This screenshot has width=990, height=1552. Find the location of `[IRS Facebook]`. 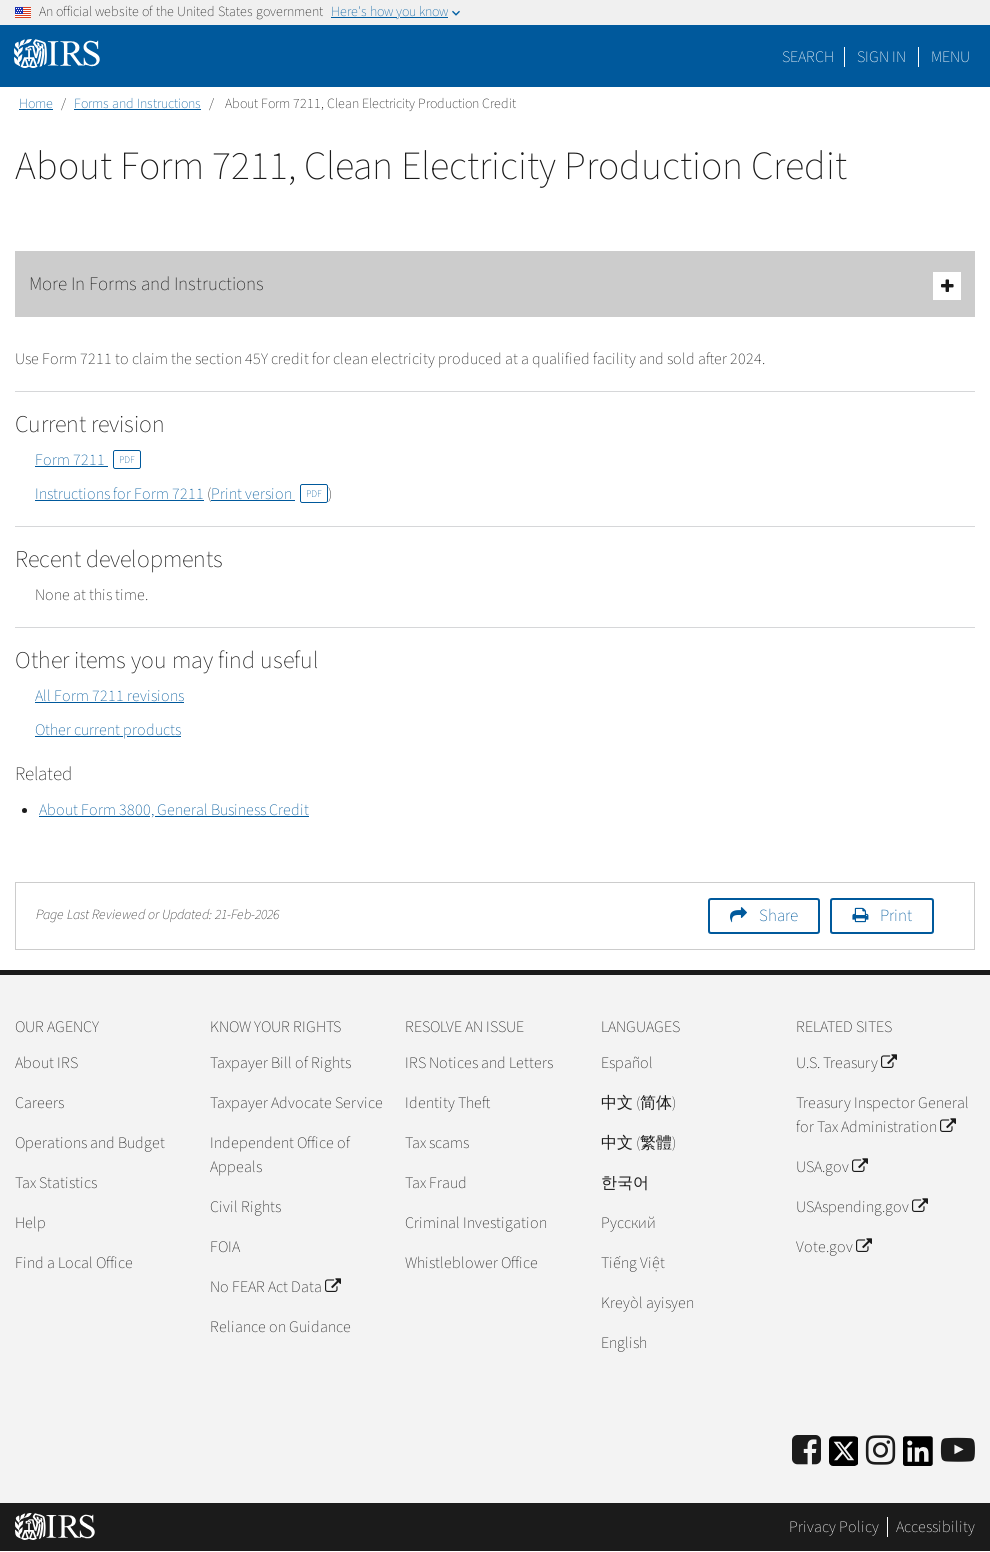

[IRS Facebook] is located at coordinates (806, 1451).